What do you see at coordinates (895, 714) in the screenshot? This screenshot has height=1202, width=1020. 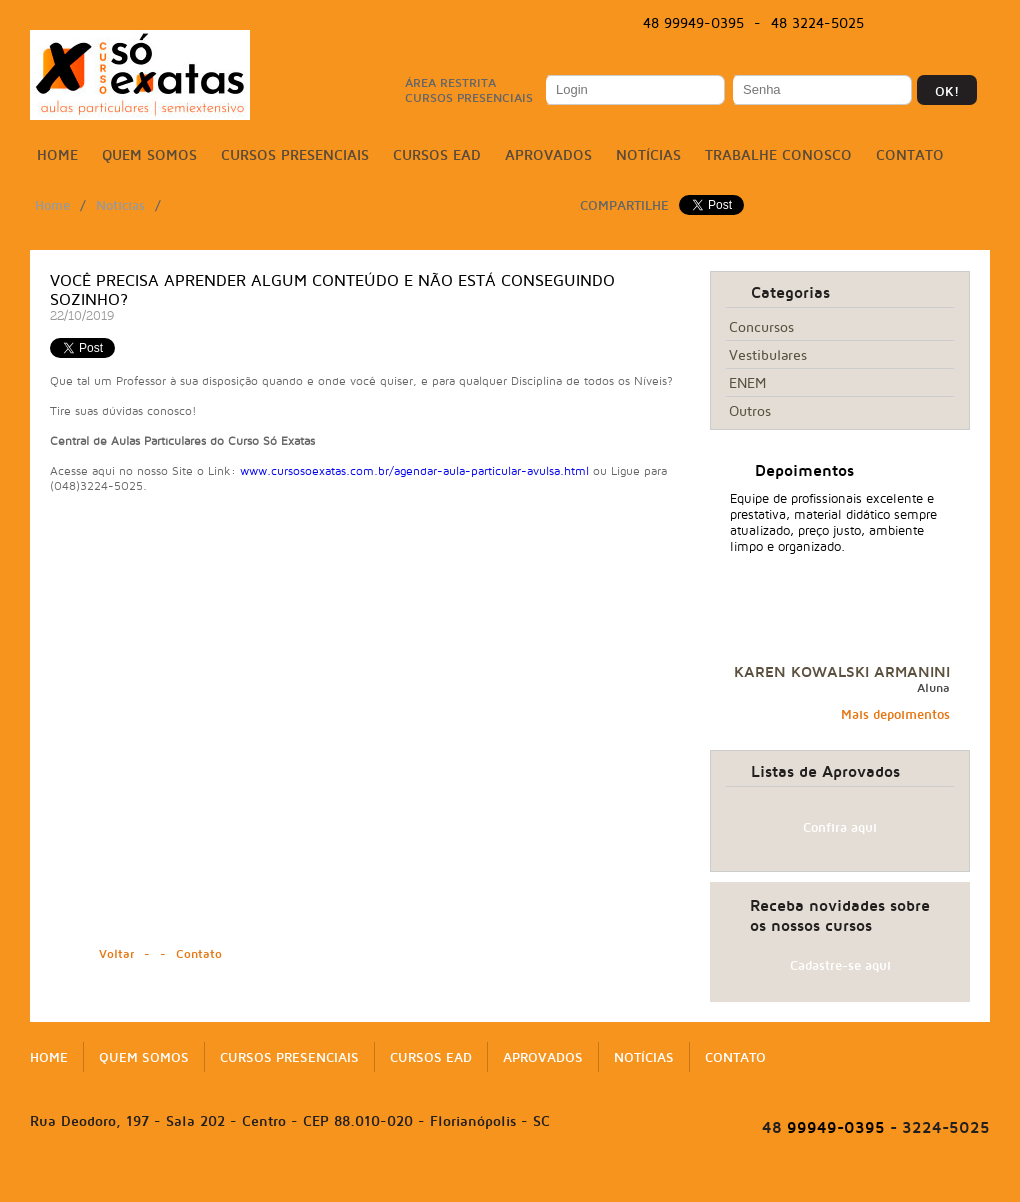 I see `Mais depoimentos` at bounding box center [895, 714].